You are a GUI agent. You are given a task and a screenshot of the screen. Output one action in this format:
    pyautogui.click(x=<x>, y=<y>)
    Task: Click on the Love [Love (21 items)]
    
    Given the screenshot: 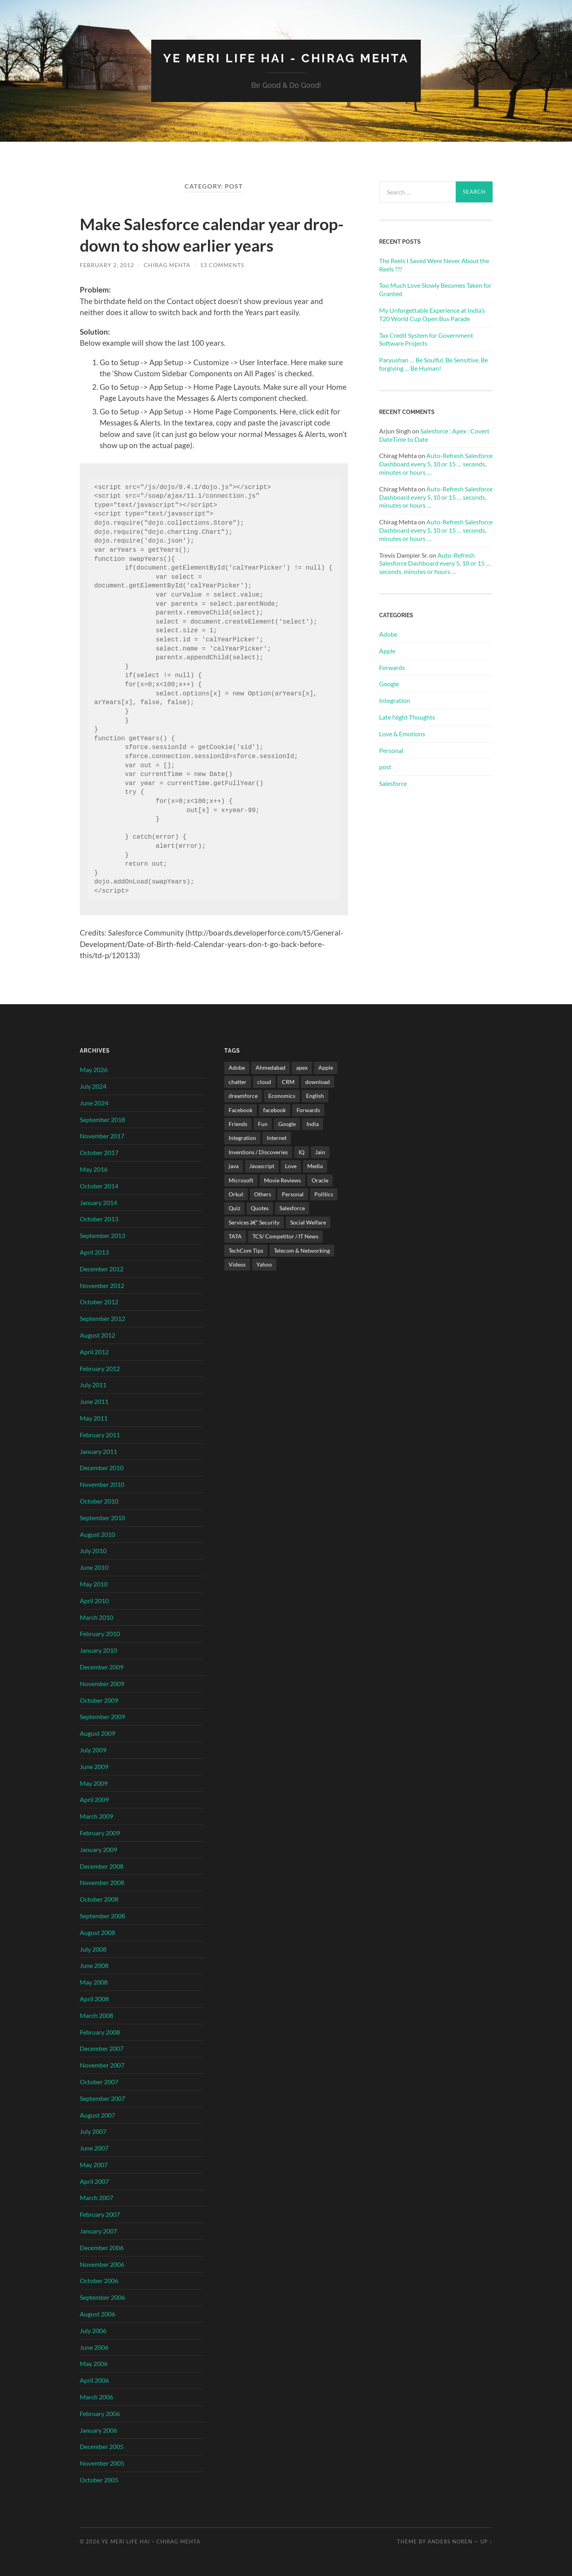 What is the action you would take?
    pyautogui.click(x=291, y=1165)
    